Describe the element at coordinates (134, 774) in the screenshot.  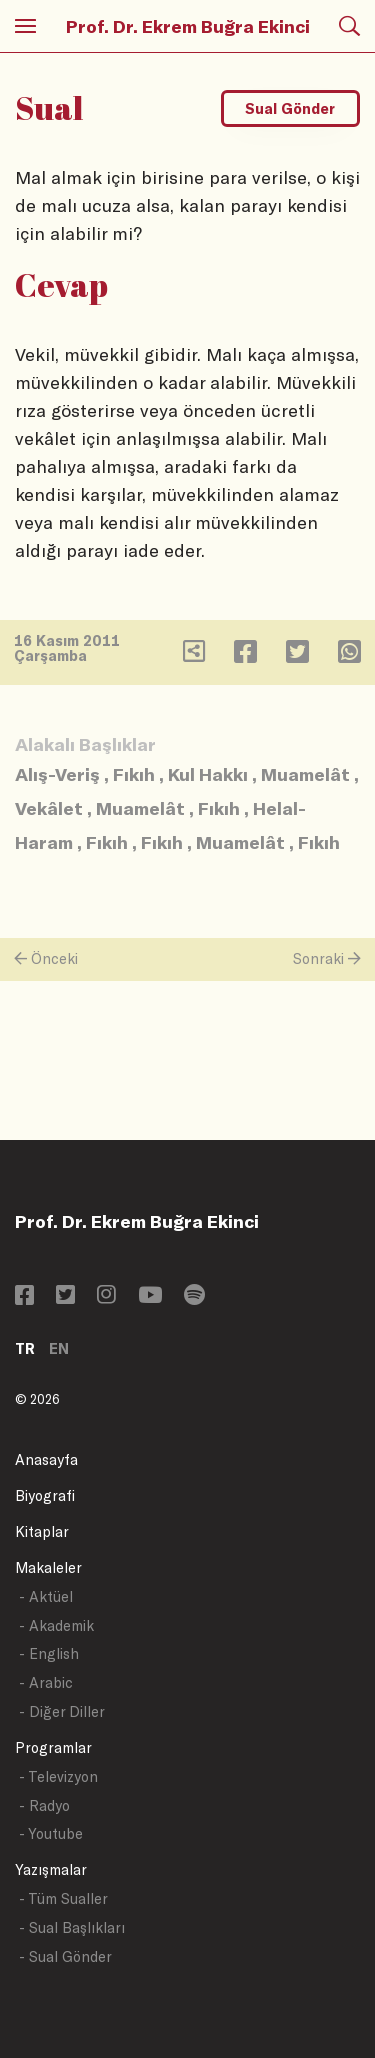
I see `Fıkıh` at that location.